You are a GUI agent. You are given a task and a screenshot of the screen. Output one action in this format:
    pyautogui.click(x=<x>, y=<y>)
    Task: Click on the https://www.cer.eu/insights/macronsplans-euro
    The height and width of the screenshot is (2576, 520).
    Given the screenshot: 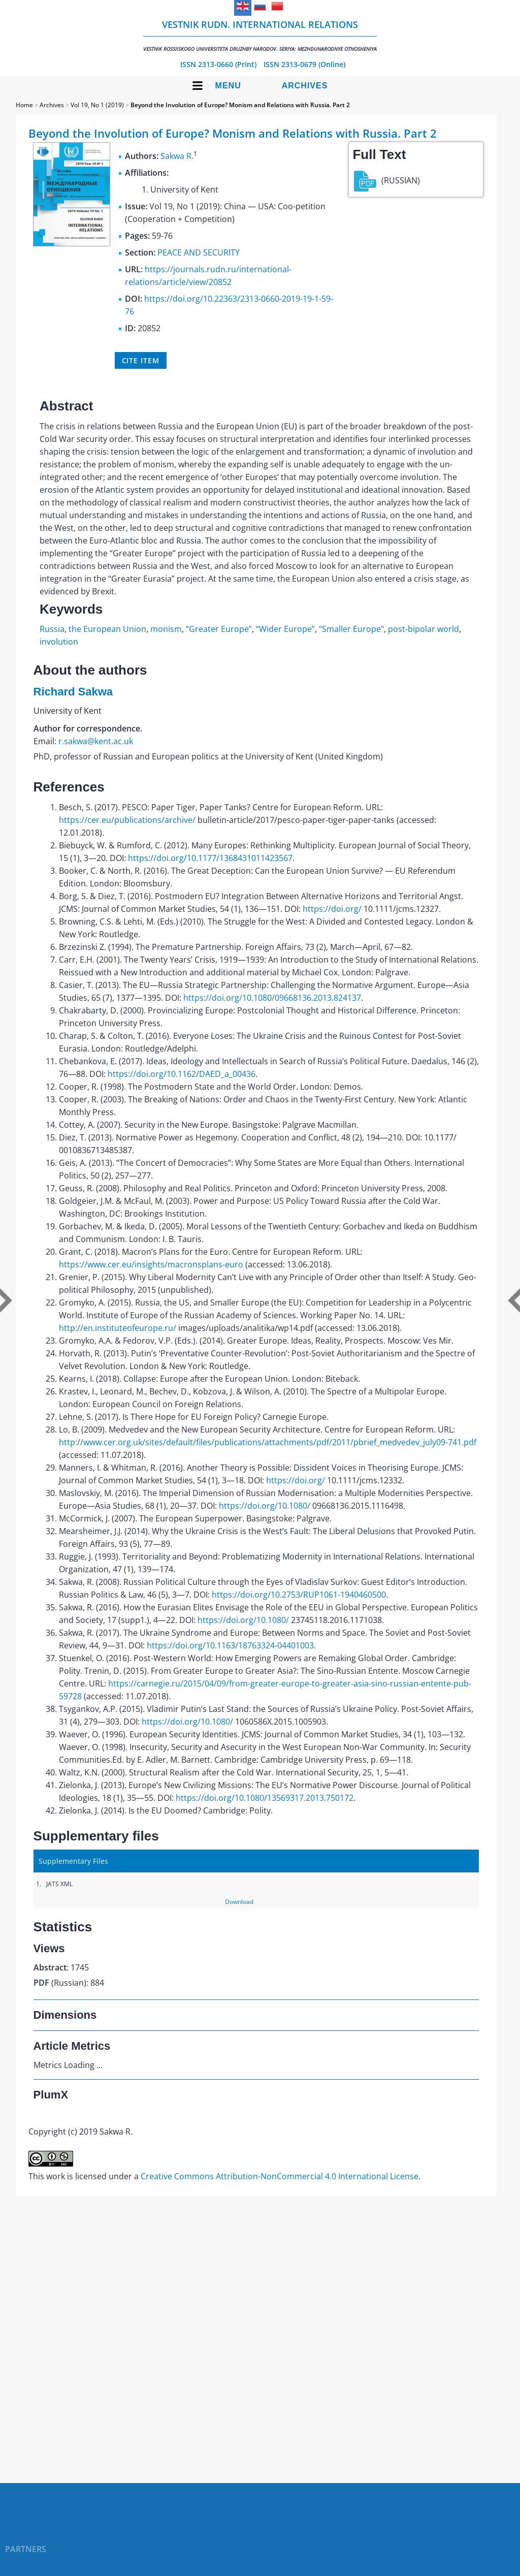 What is the action you would take?
    pyautogui.click(x=151, y=1264)
    